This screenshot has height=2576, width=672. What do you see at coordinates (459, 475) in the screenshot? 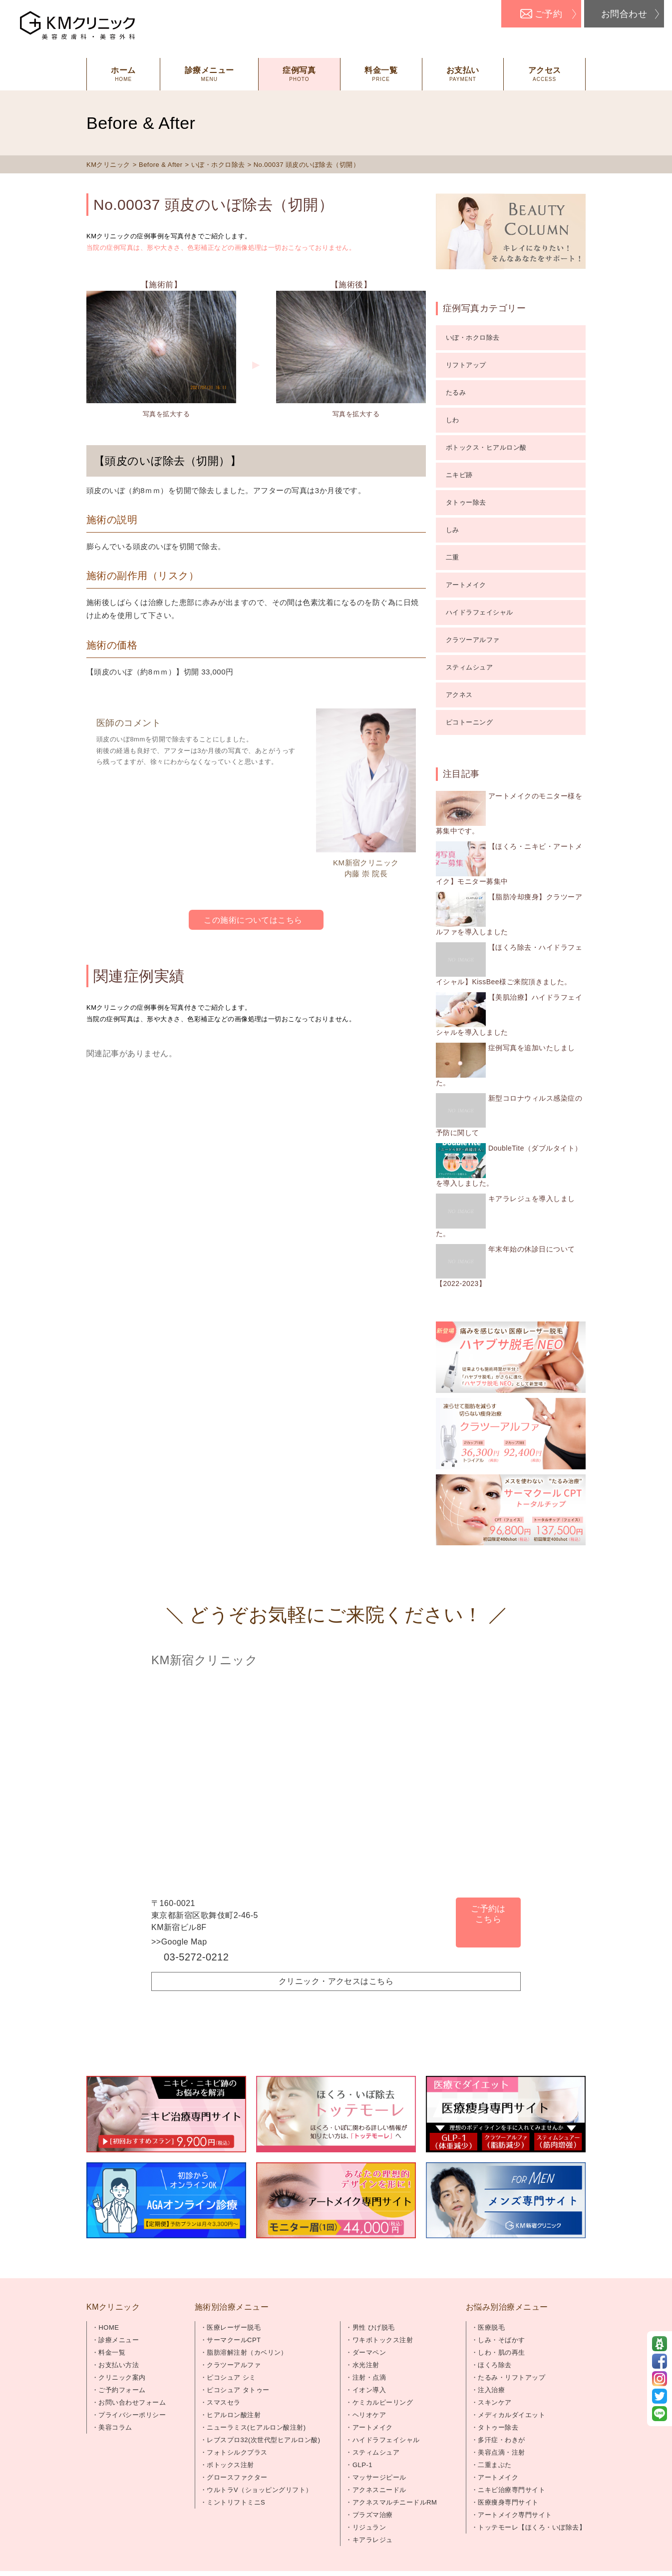
I see `ニキビ跡` at bounding box center [459, 475].